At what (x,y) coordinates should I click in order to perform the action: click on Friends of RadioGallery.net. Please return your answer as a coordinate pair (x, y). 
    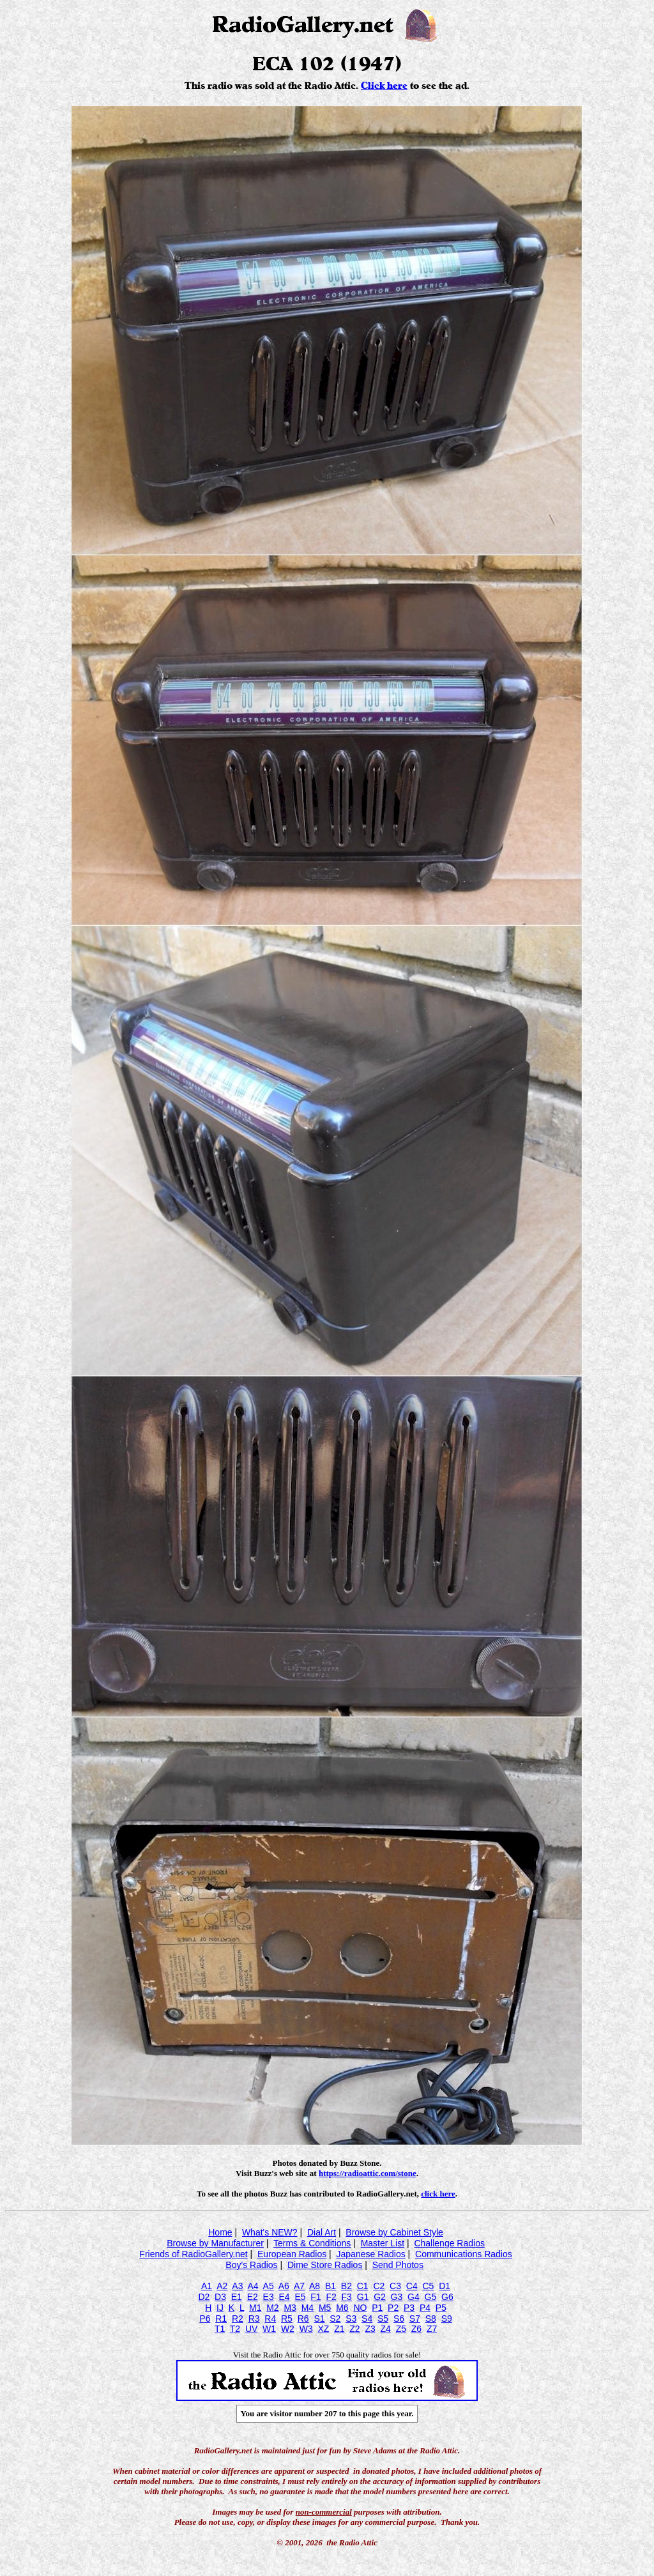
    Looking at the image, I should click on (193, 2254).